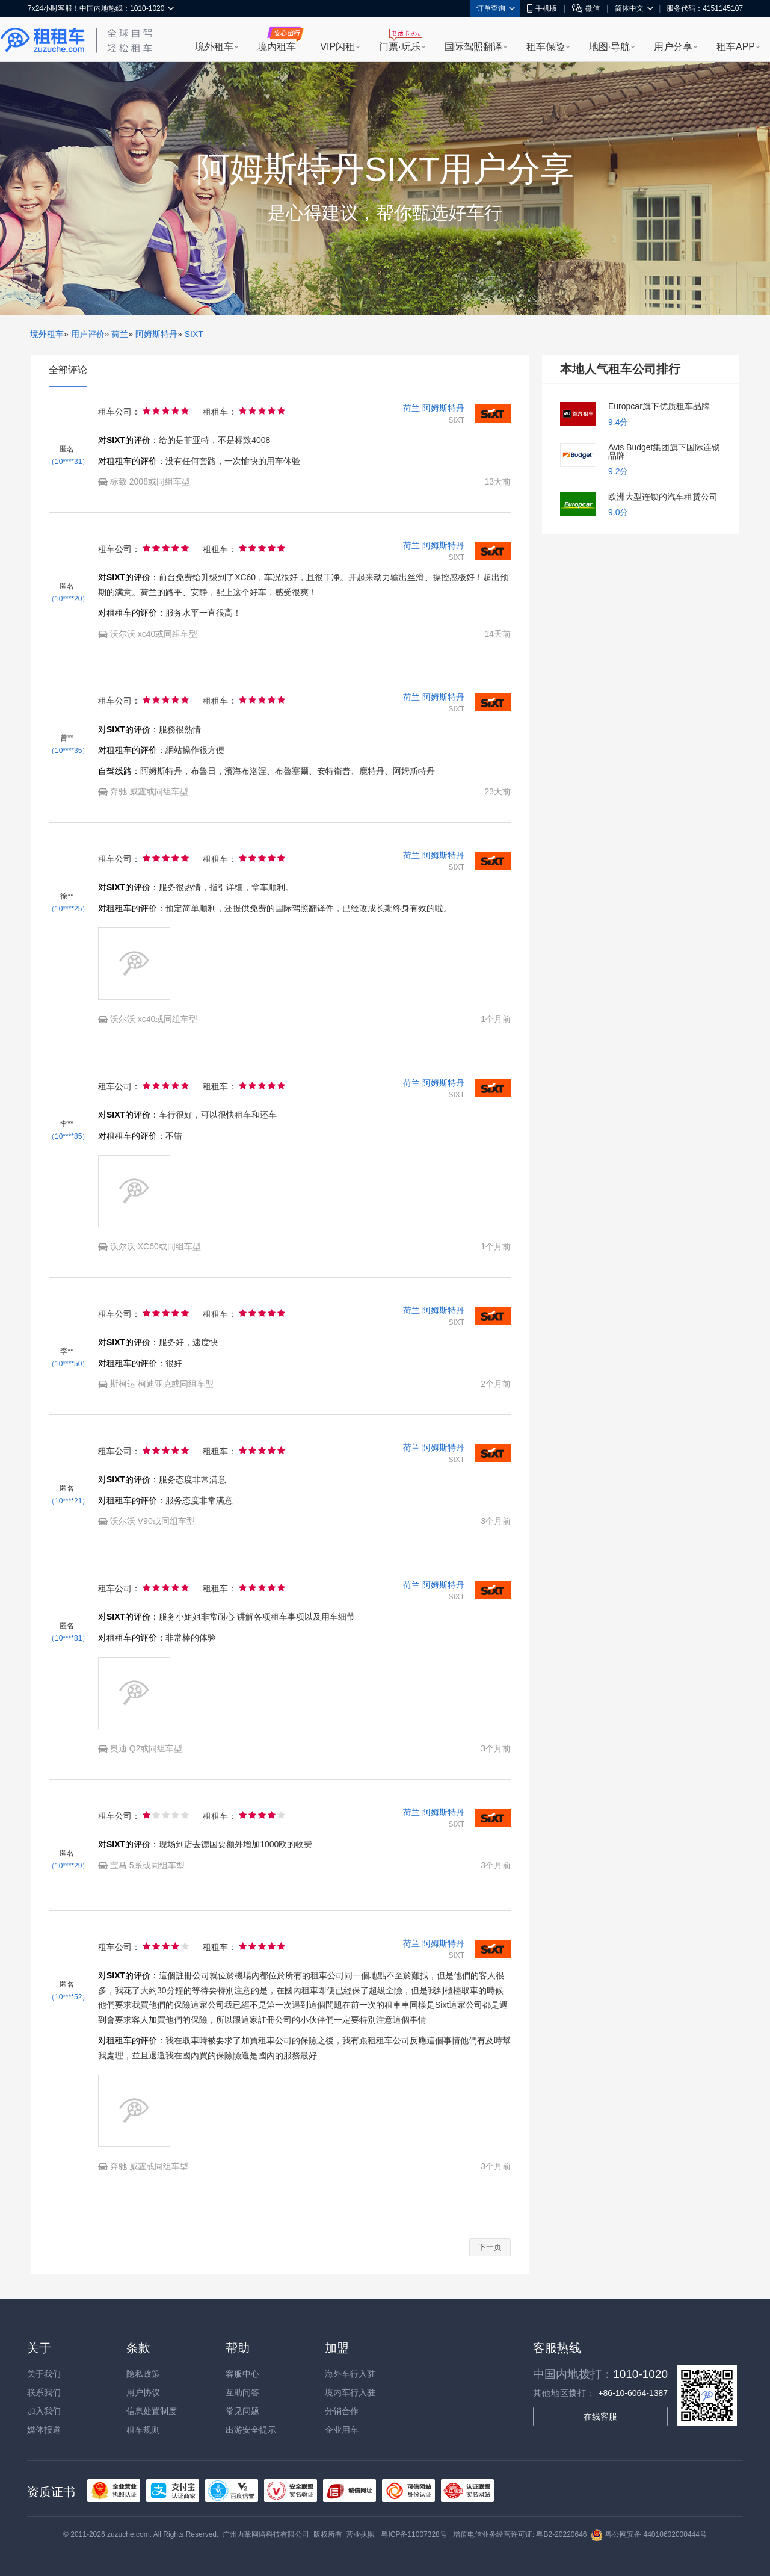  Describe the element at coordinates (342, 2430) in the screenshot. I see `企业用车` at that location.